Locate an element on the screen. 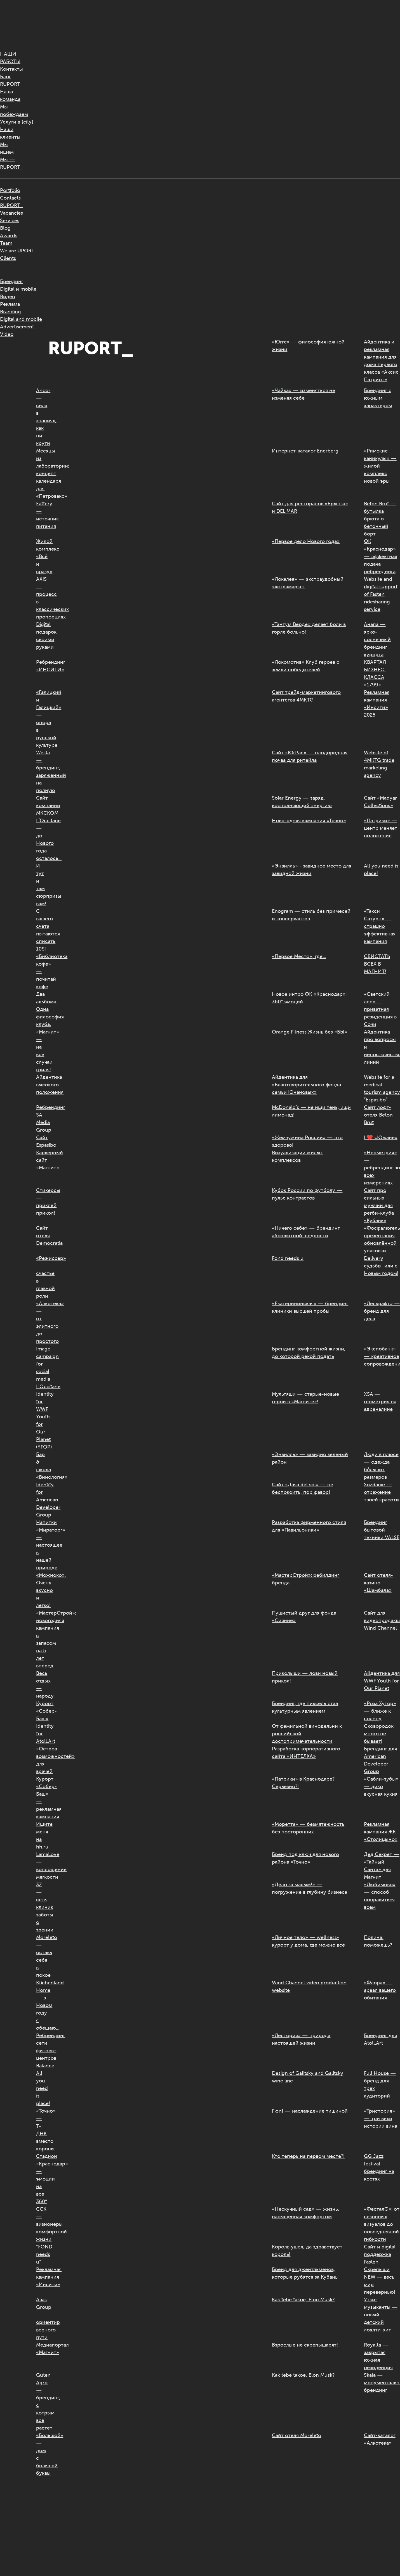 The width and height of the screenshot is (400, 2576). Два альбома. Одна философия клуба. is located at coordinates (42, 1009).